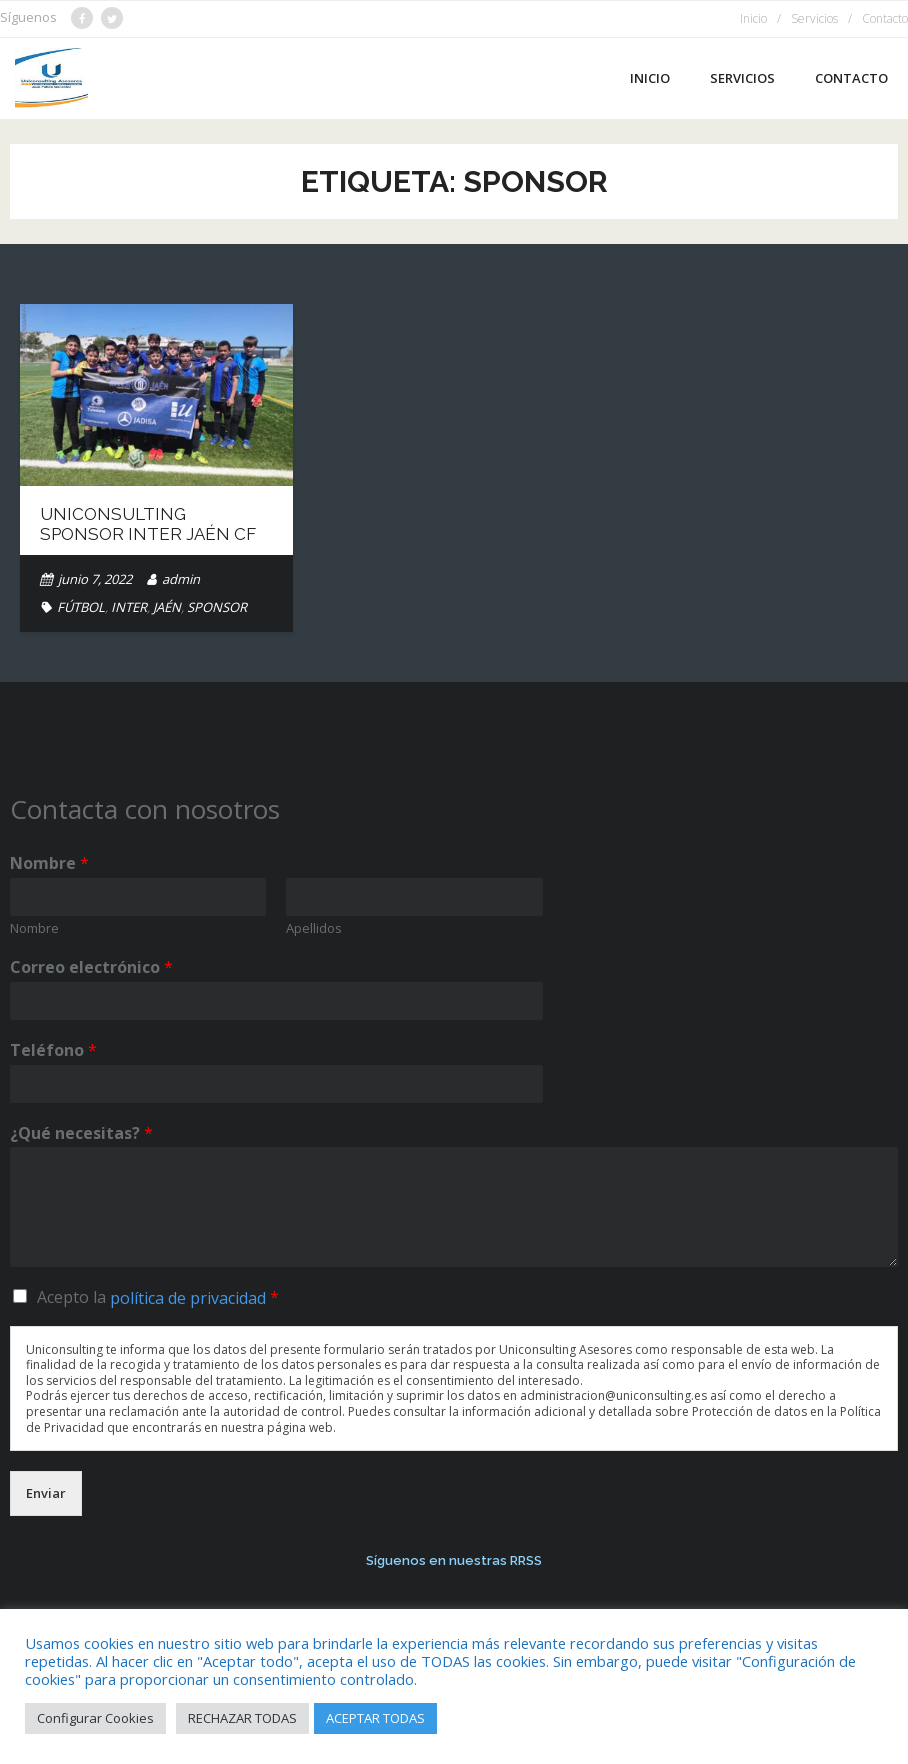 This screenshot has height=1764, width=908. I want to click on FÚTBOL, so click(81, 607).